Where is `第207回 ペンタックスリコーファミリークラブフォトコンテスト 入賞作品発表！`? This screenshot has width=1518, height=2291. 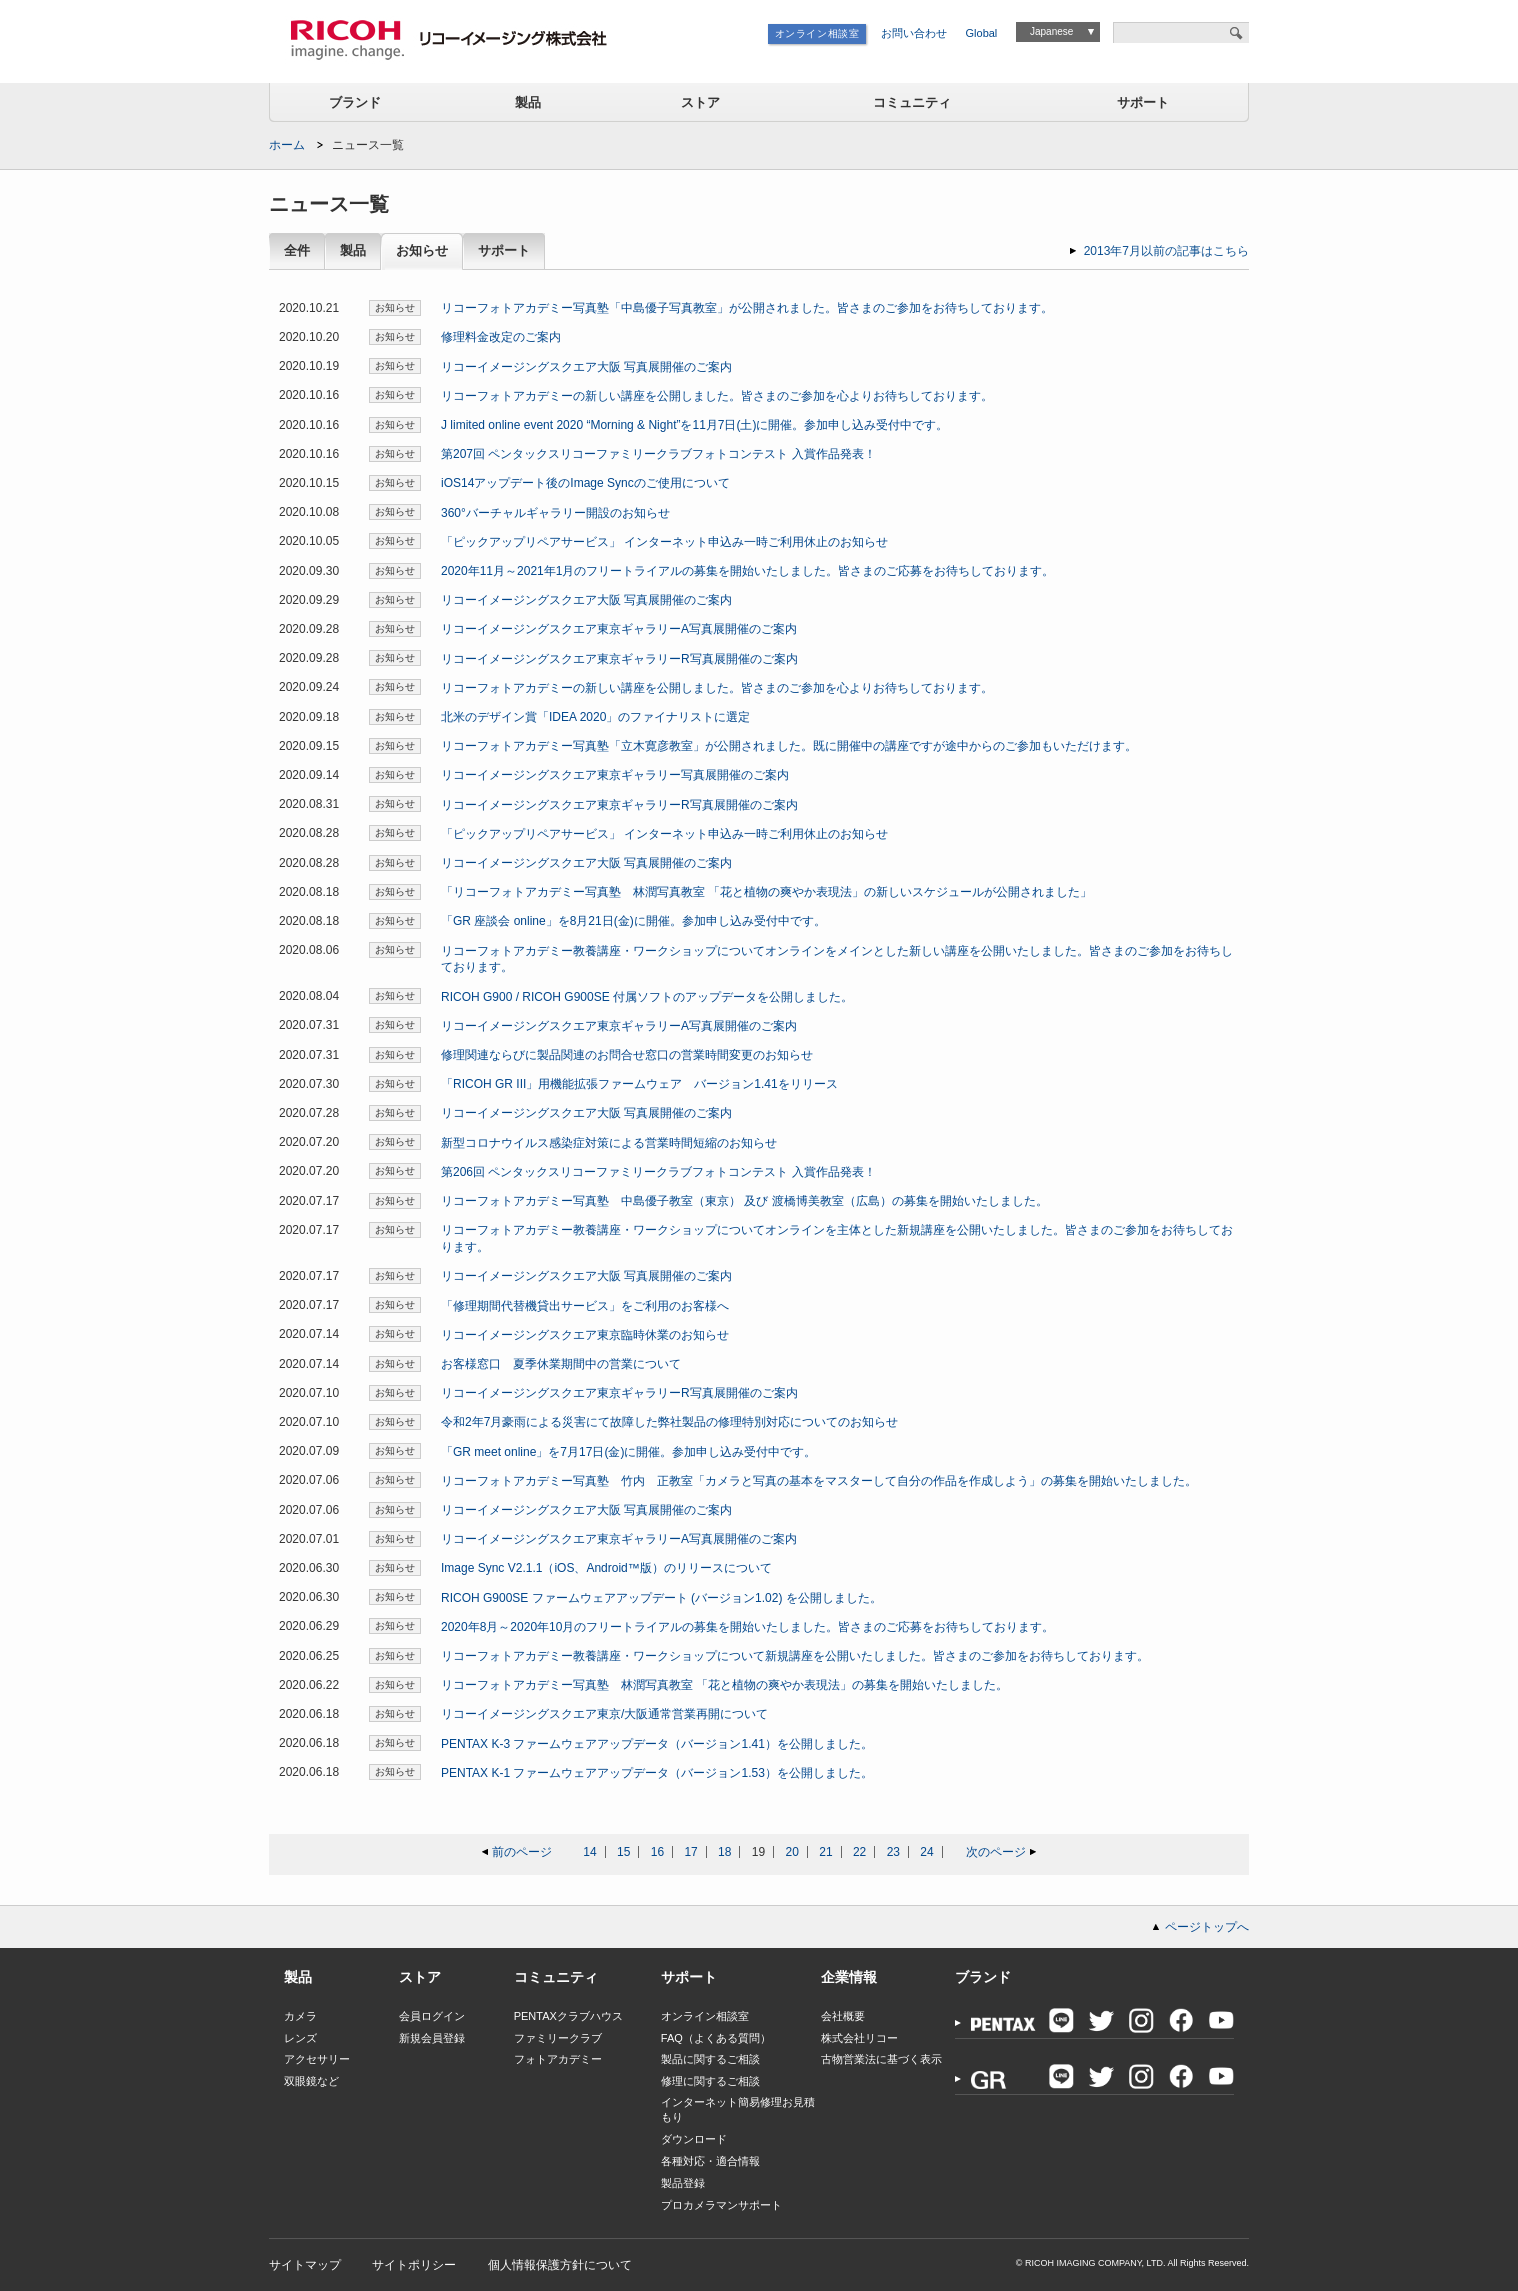 第207回 ペンタックスリコーファミリークラブフォトコンテスト 入賞作品発表！ is located at coordinates (658, 454).